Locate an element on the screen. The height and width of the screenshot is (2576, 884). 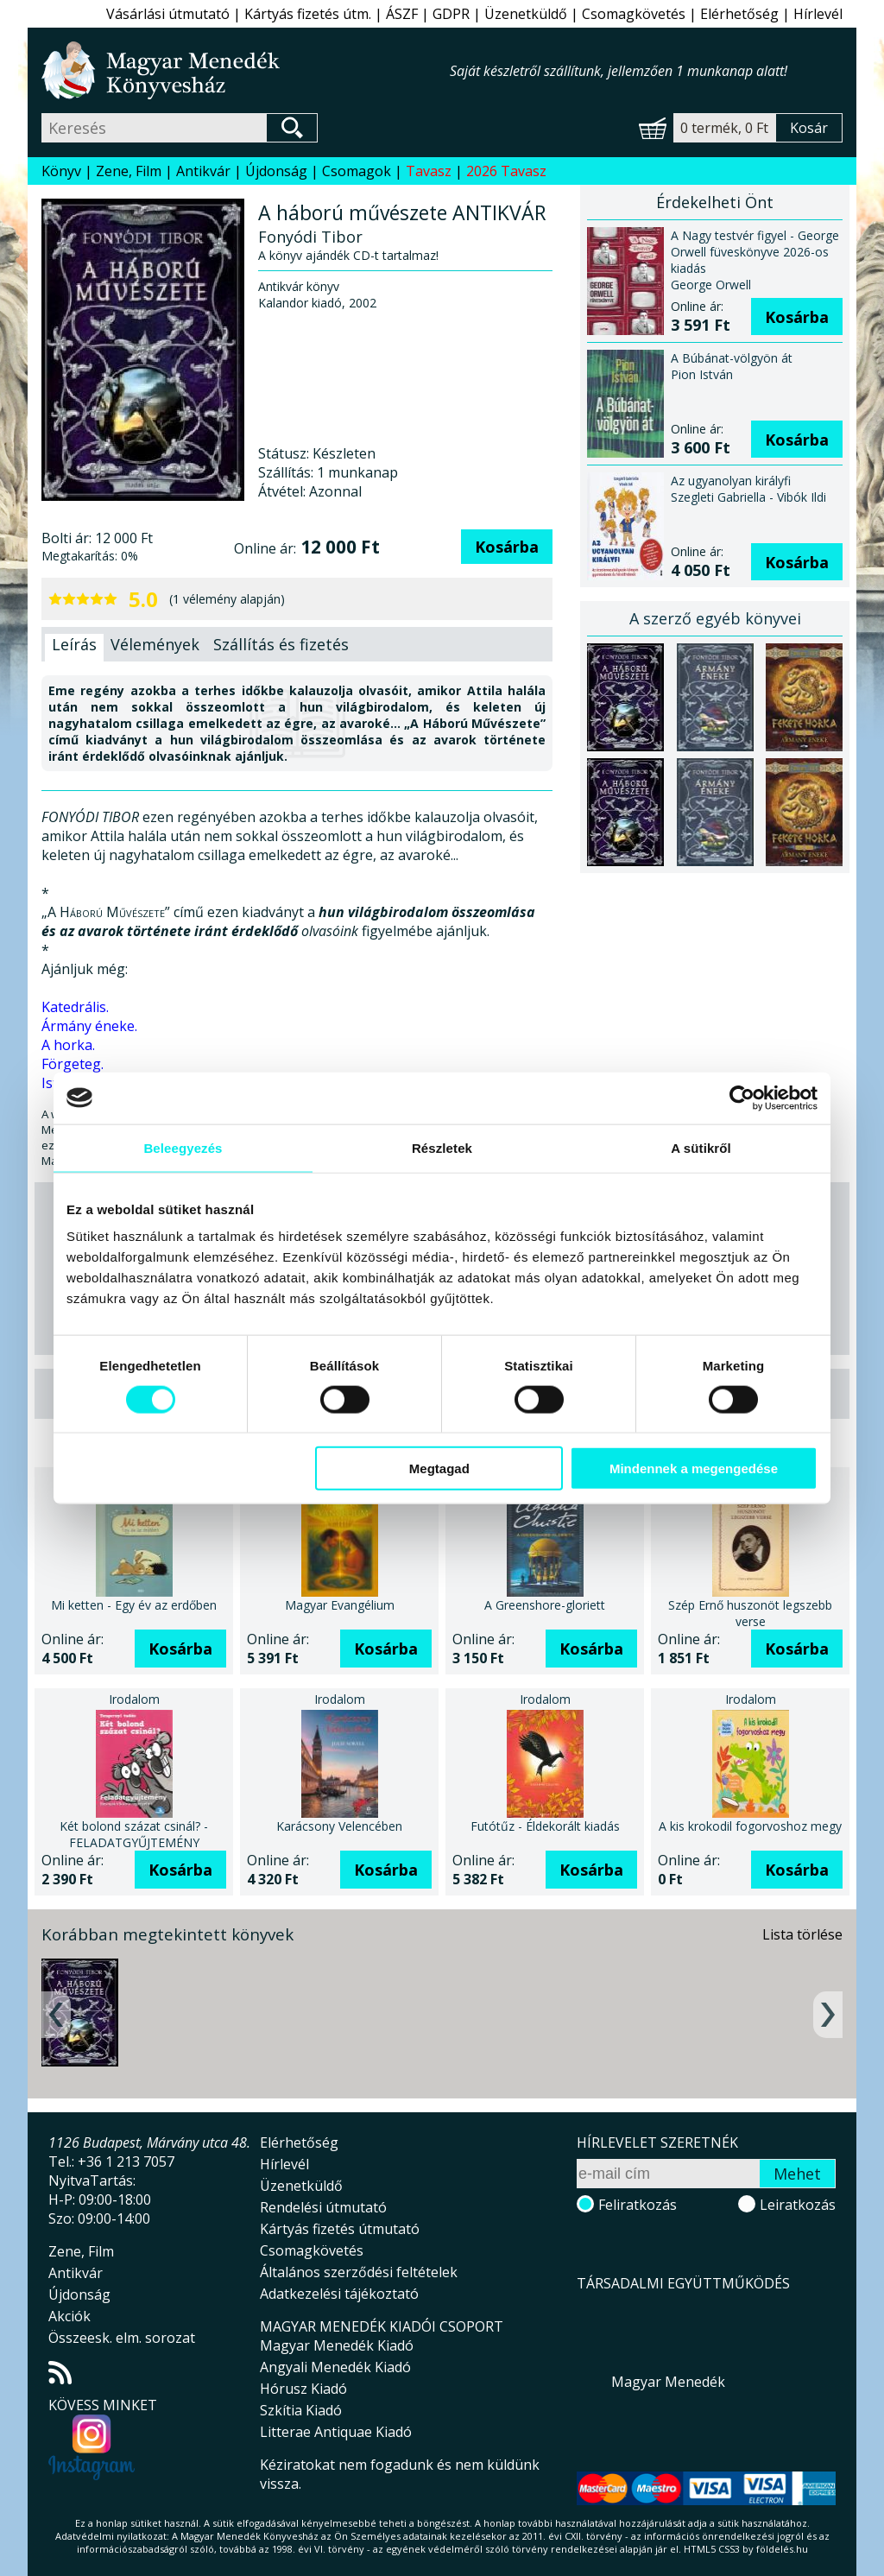
Zene, Film is located at coordinates (128, 170).